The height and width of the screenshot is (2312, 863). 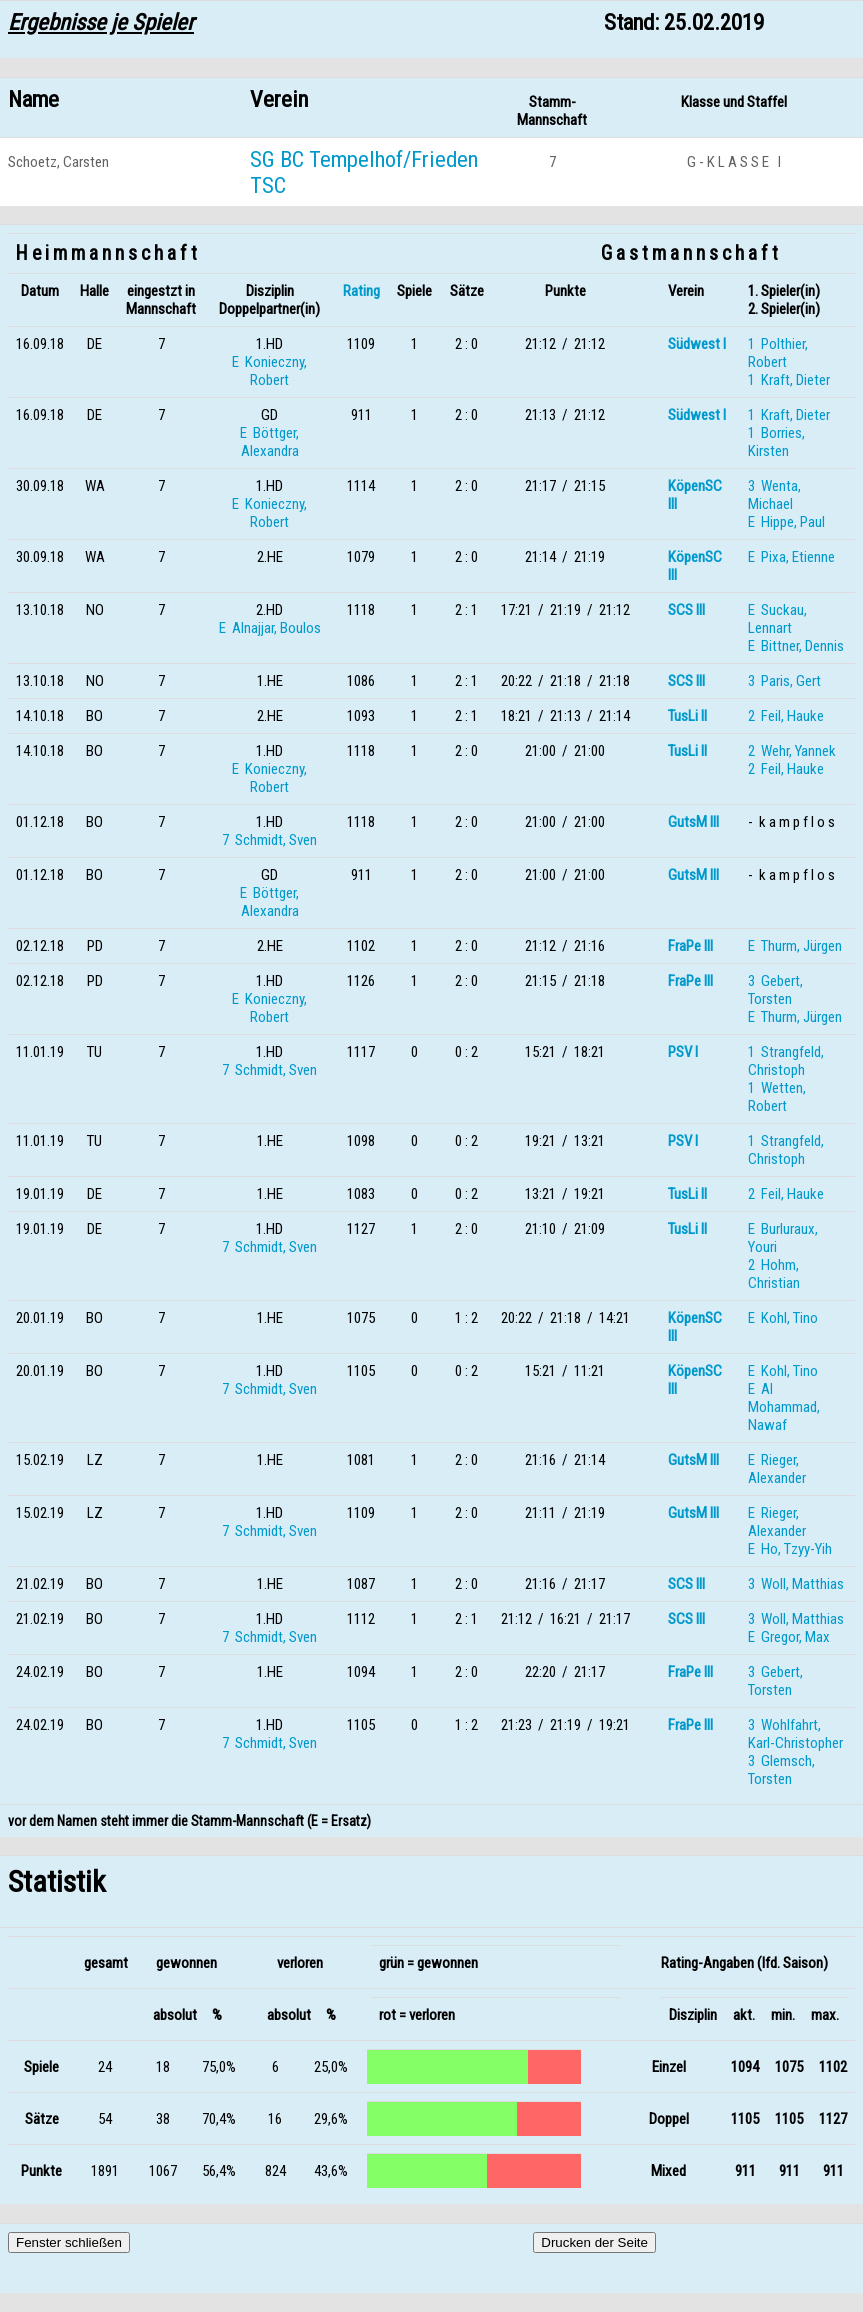 I want to click on E Gregor, Max, so click(x=789, y=1637).